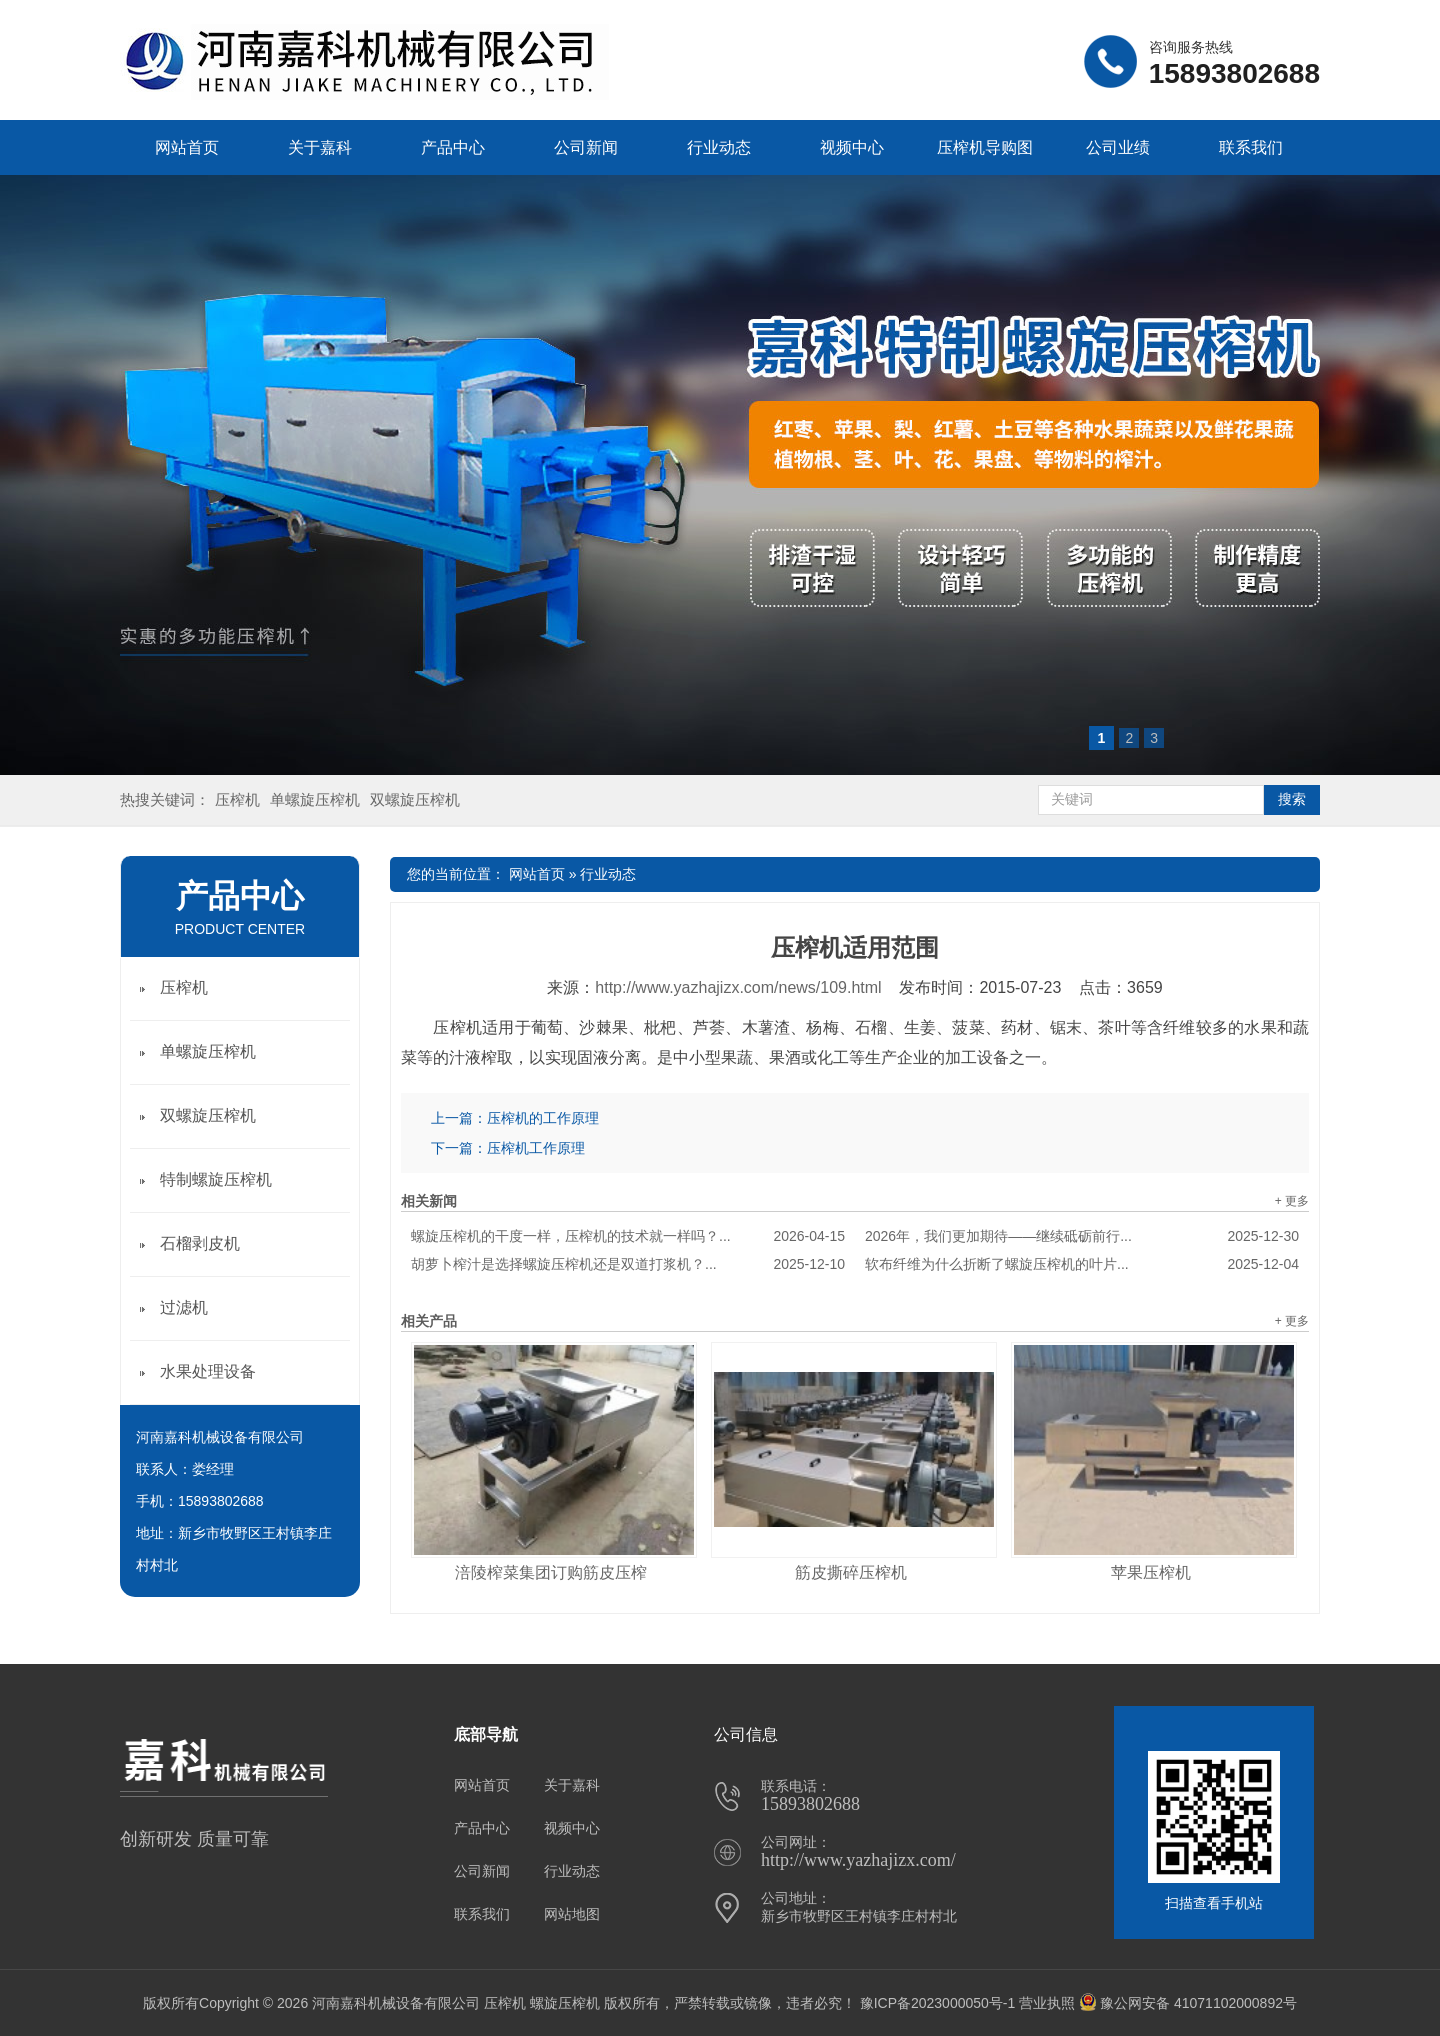  Describe the element at coordinates (1251, 147) in the screenshot. I see `联系我们` at that location.